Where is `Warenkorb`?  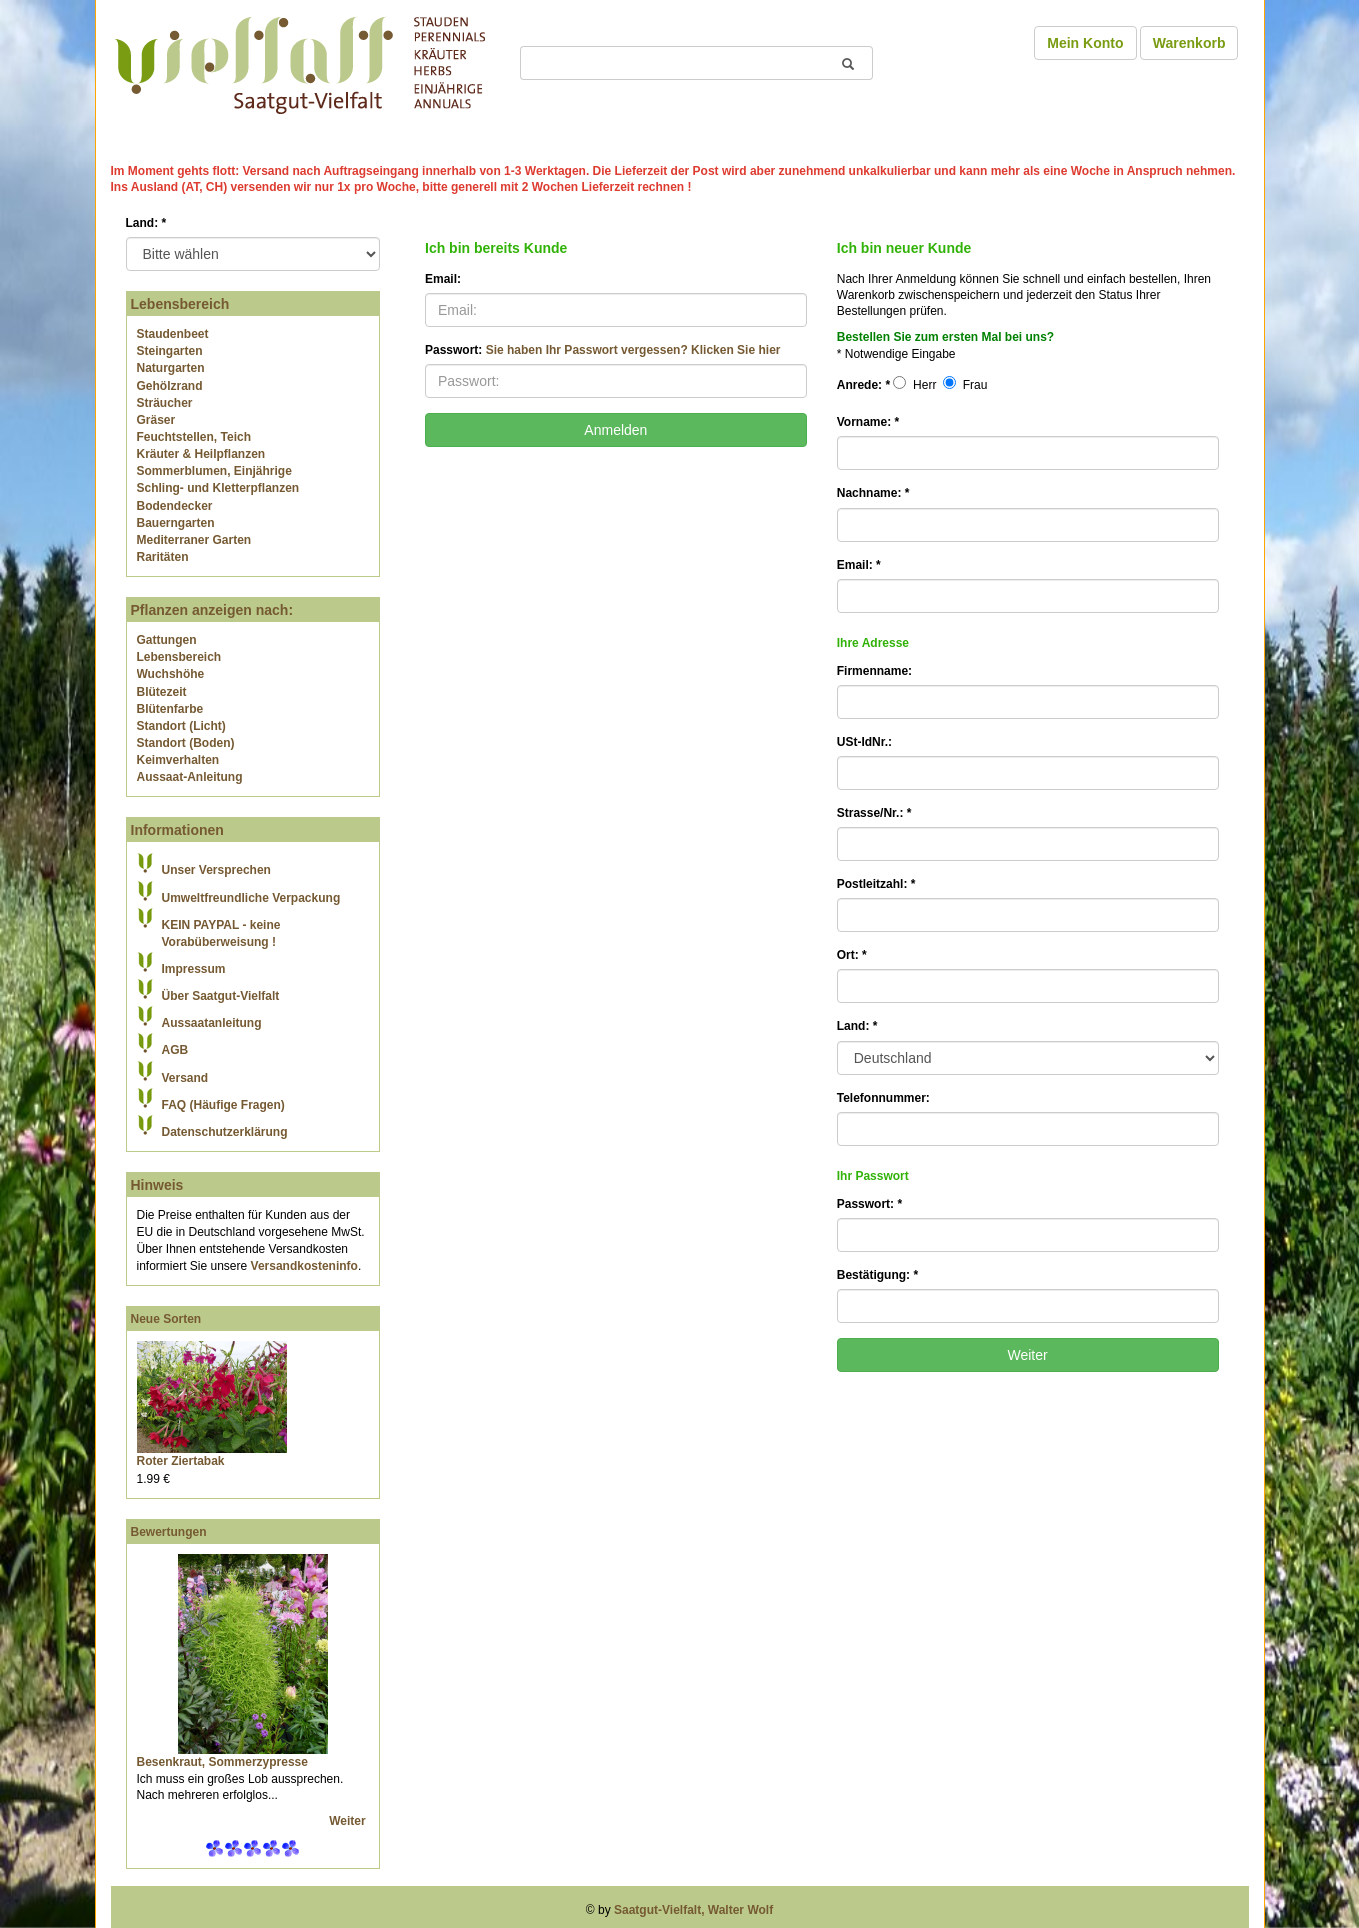 Warenkorb is located at coordinates (1189, 43).